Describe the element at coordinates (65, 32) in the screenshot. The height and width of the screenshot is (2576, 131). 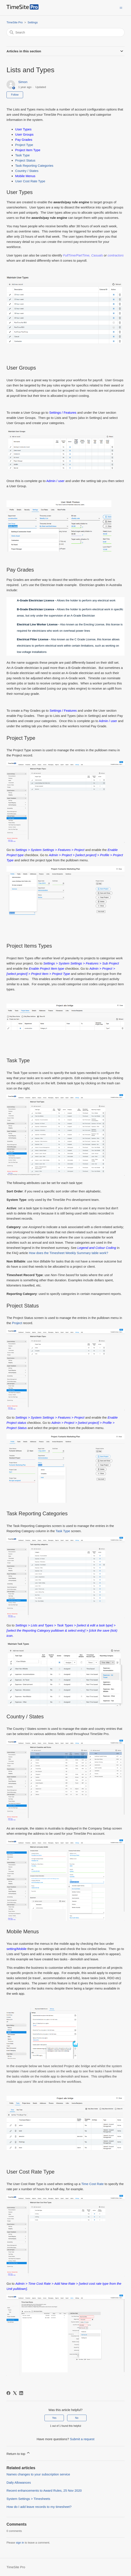
I see `[Search]` at that location.